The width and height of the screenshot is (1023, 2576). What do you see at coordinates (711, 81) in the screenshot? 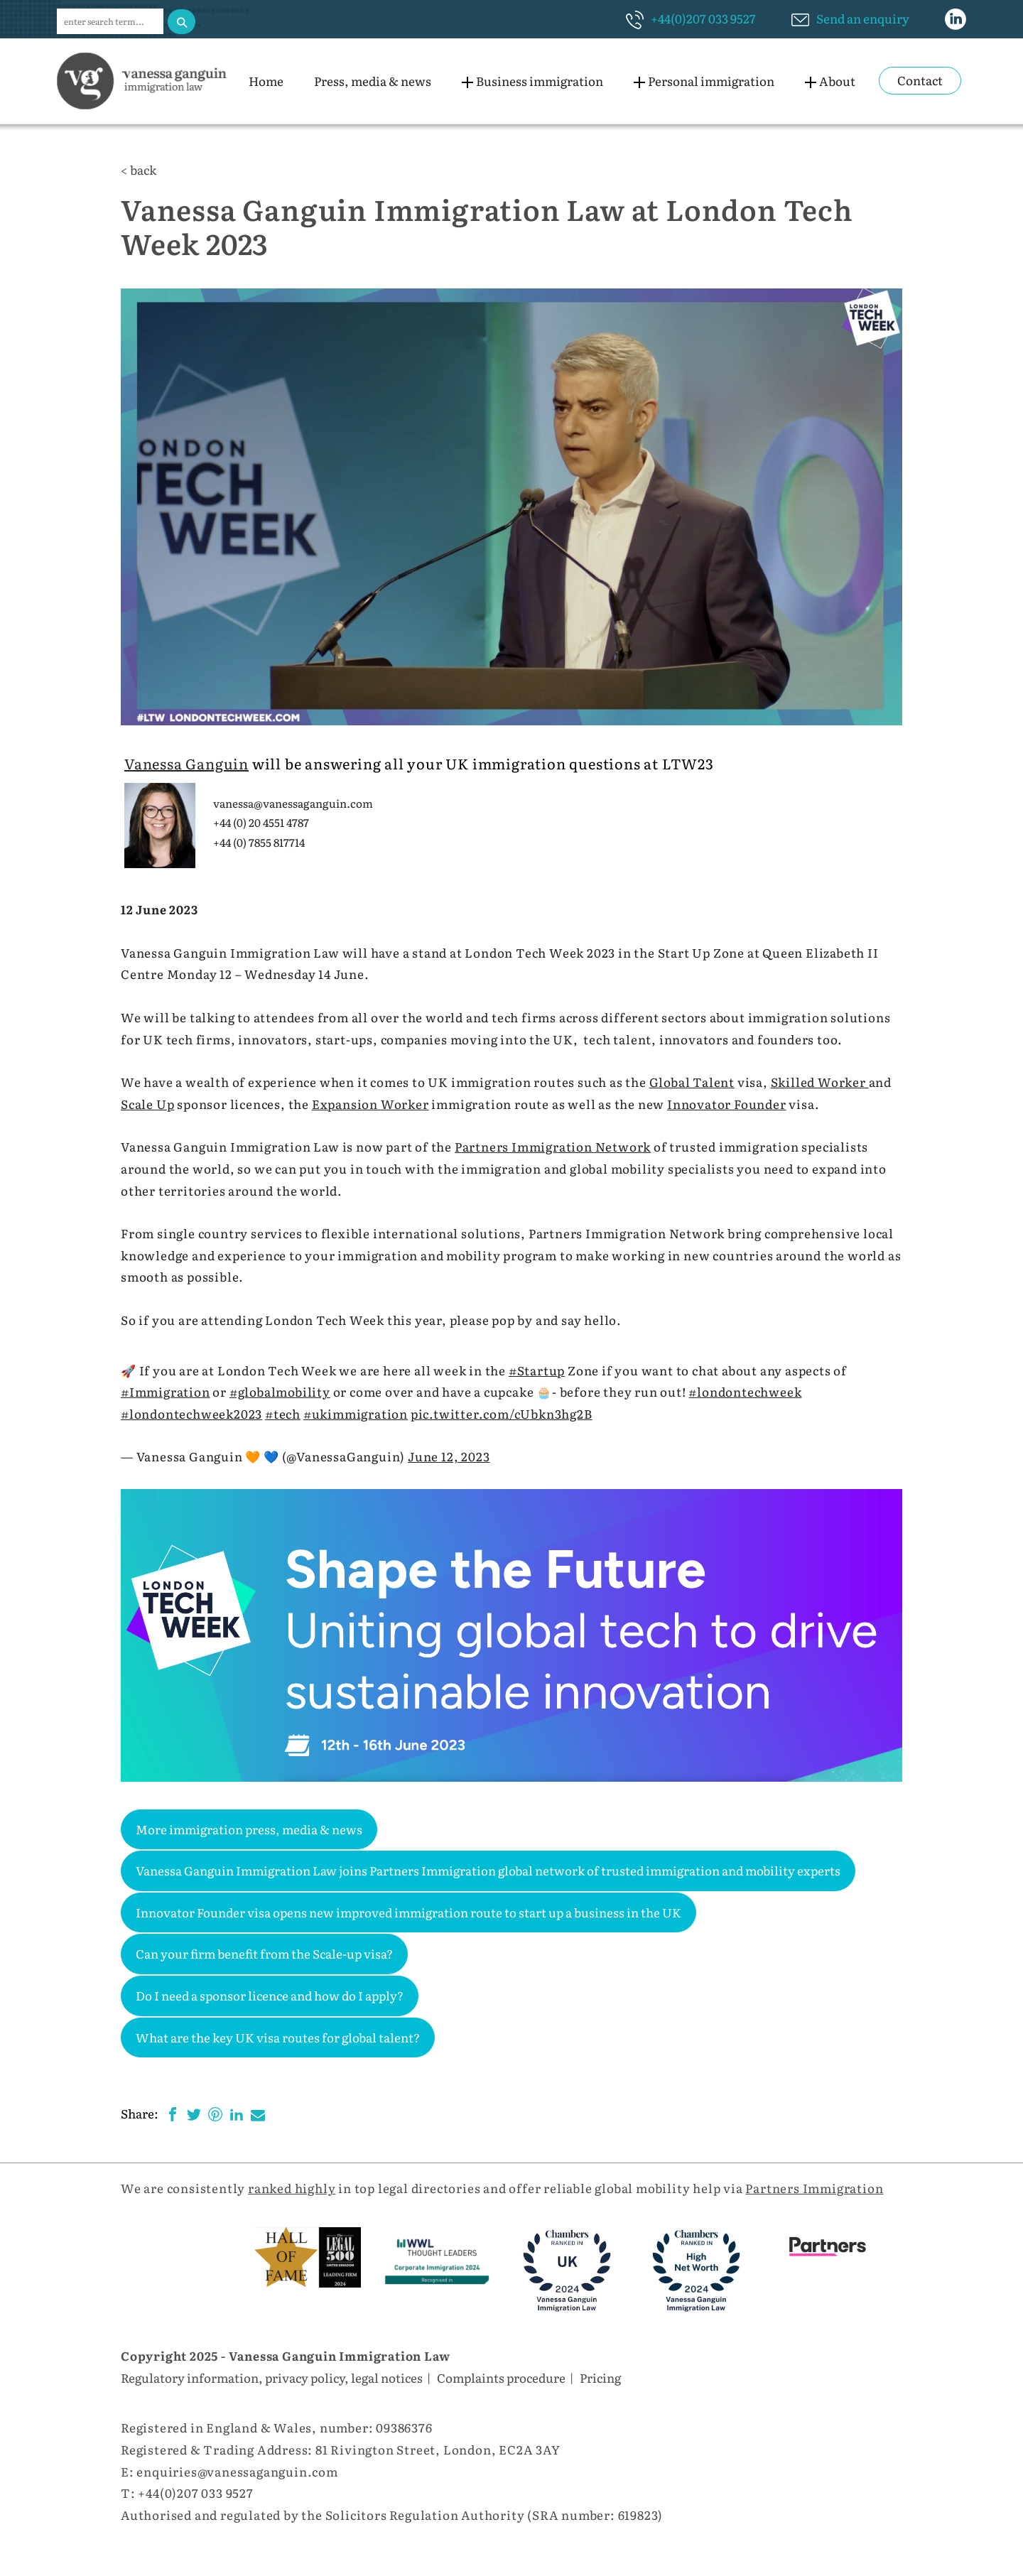
I see `Personal immigration` at bounding box center [711, 81].